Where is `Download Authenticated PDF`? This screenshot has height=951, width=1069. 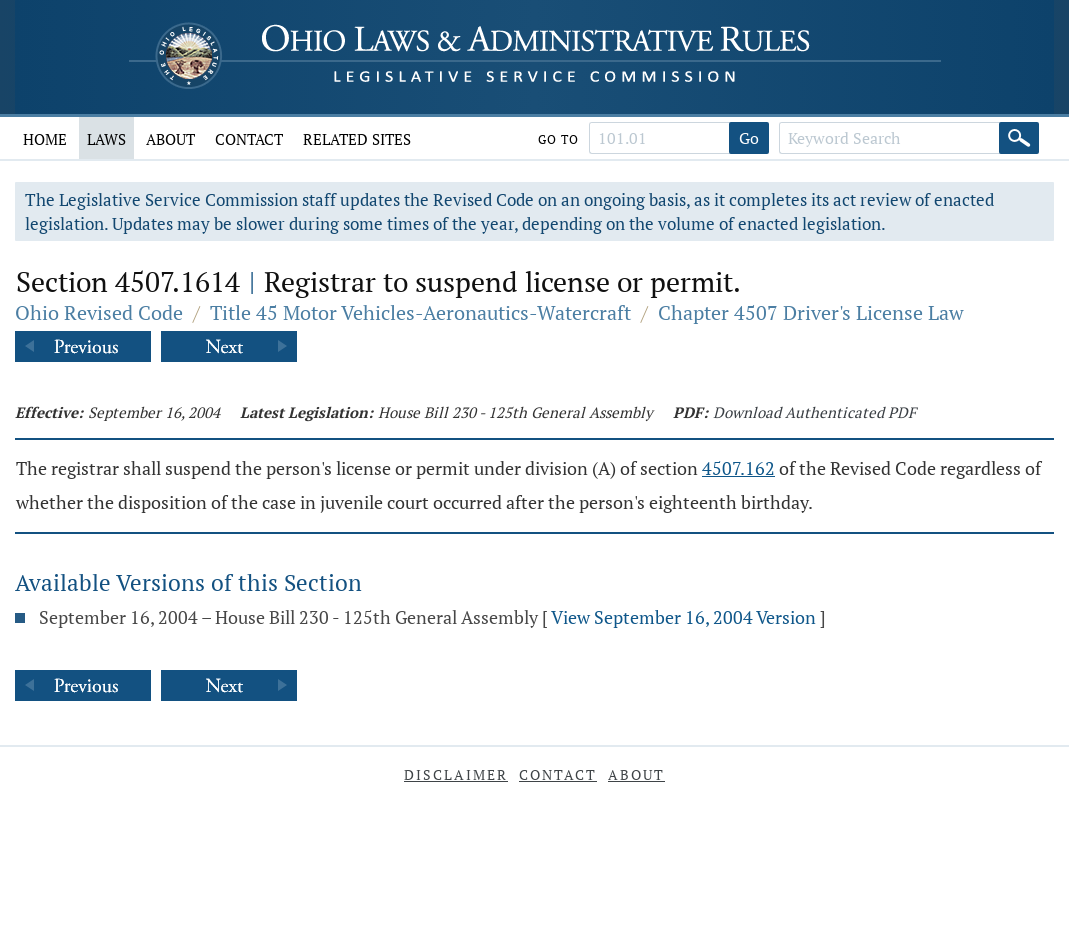
Download Authenticated PDF is located at coordinates (814, 412).